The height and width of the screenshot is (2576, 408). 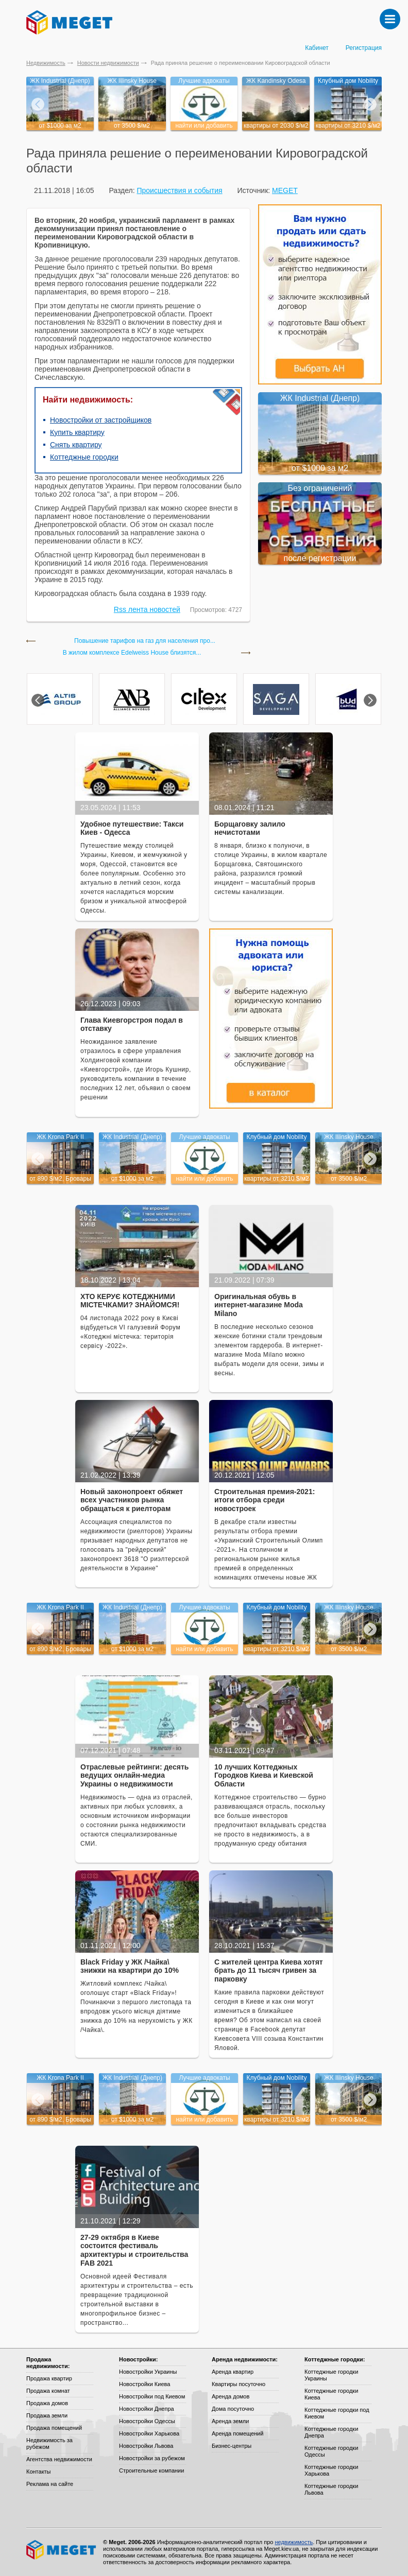 I want to click on В жилом комплексе Edelweiss House близятся..., so click(x=132, y=653).